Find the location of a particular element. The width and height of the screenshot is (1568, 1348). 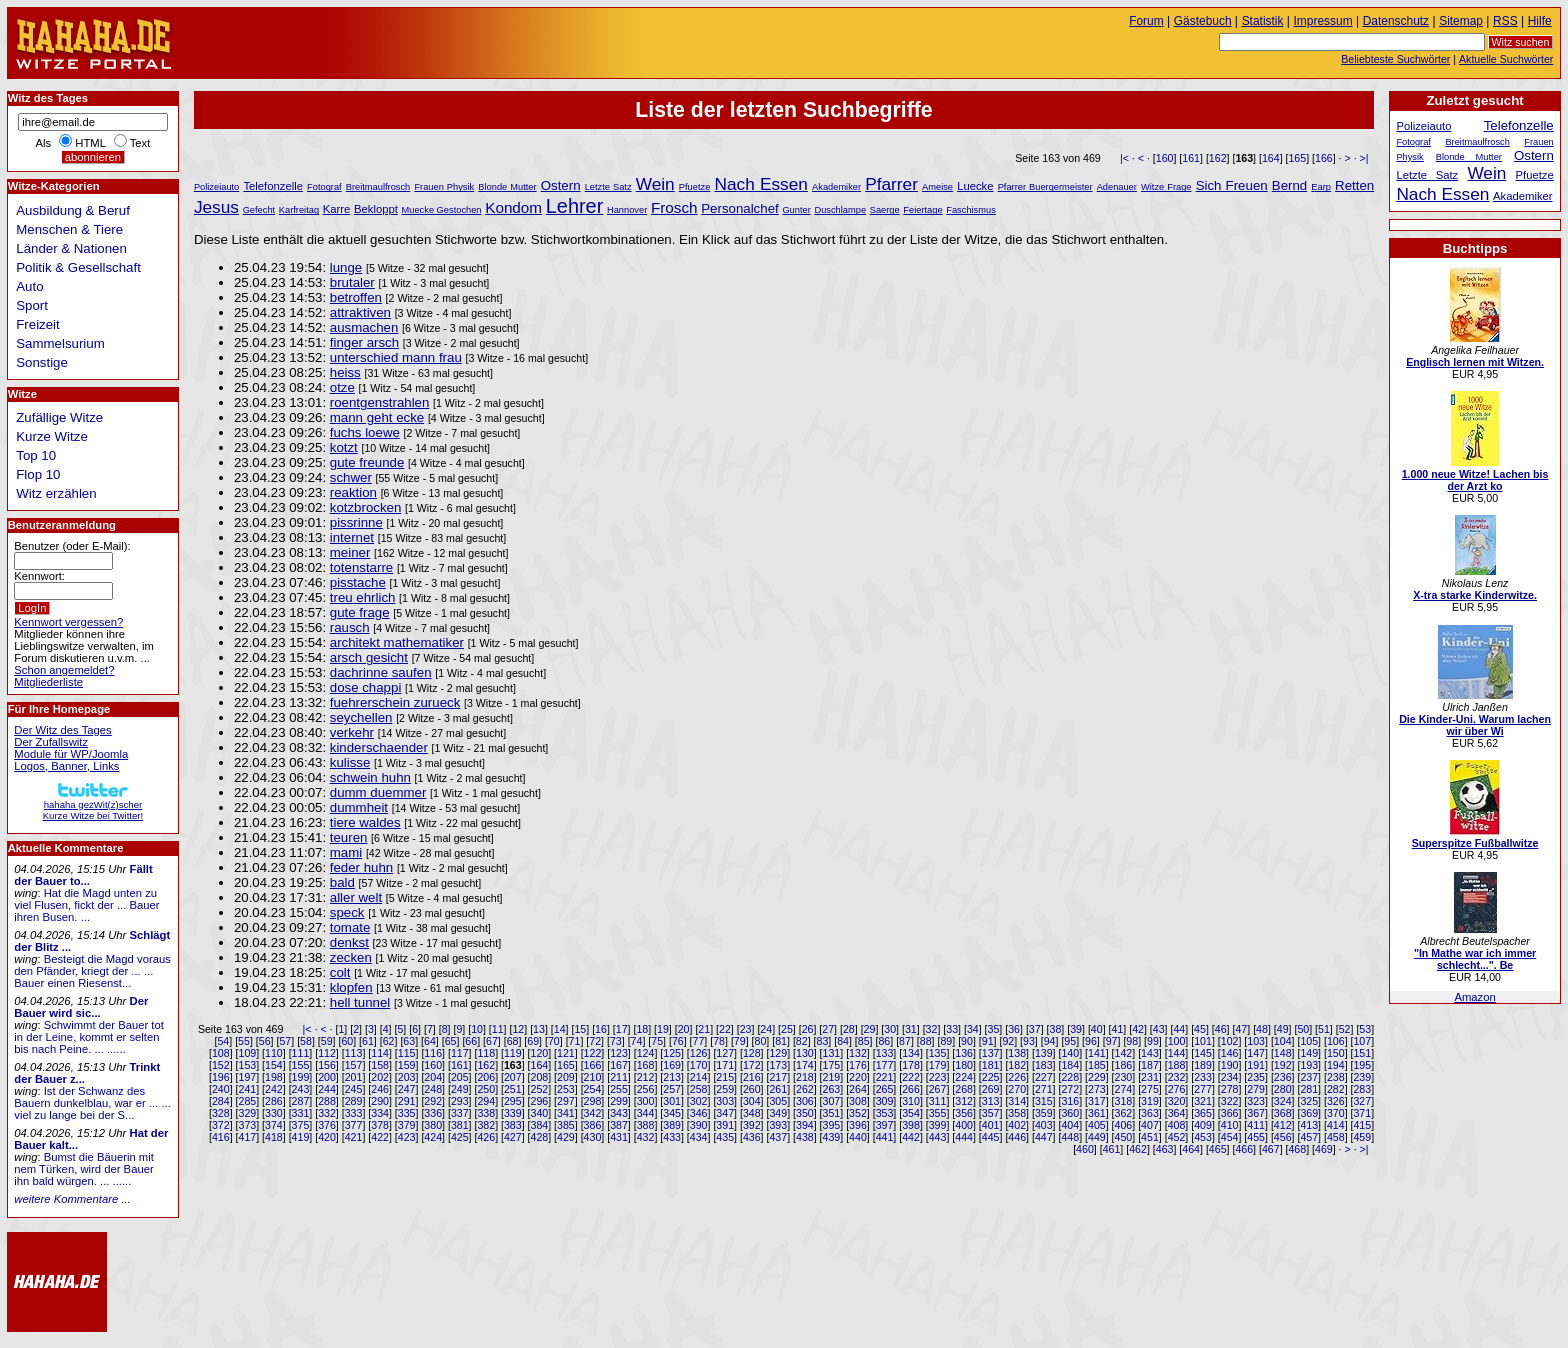

348 is located at coordinates (752, 1113).